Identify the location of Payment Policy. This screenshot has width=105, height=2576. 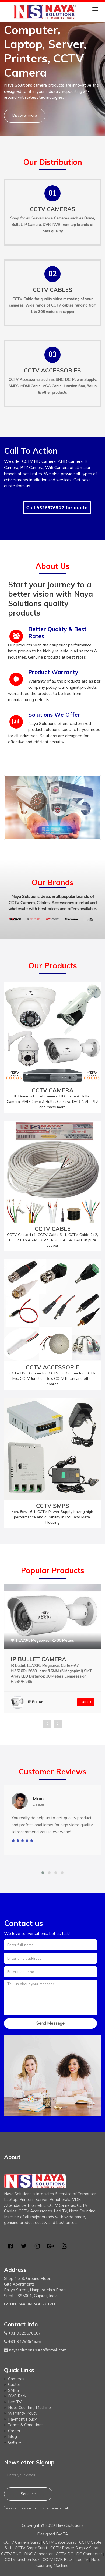
(22, 2419).